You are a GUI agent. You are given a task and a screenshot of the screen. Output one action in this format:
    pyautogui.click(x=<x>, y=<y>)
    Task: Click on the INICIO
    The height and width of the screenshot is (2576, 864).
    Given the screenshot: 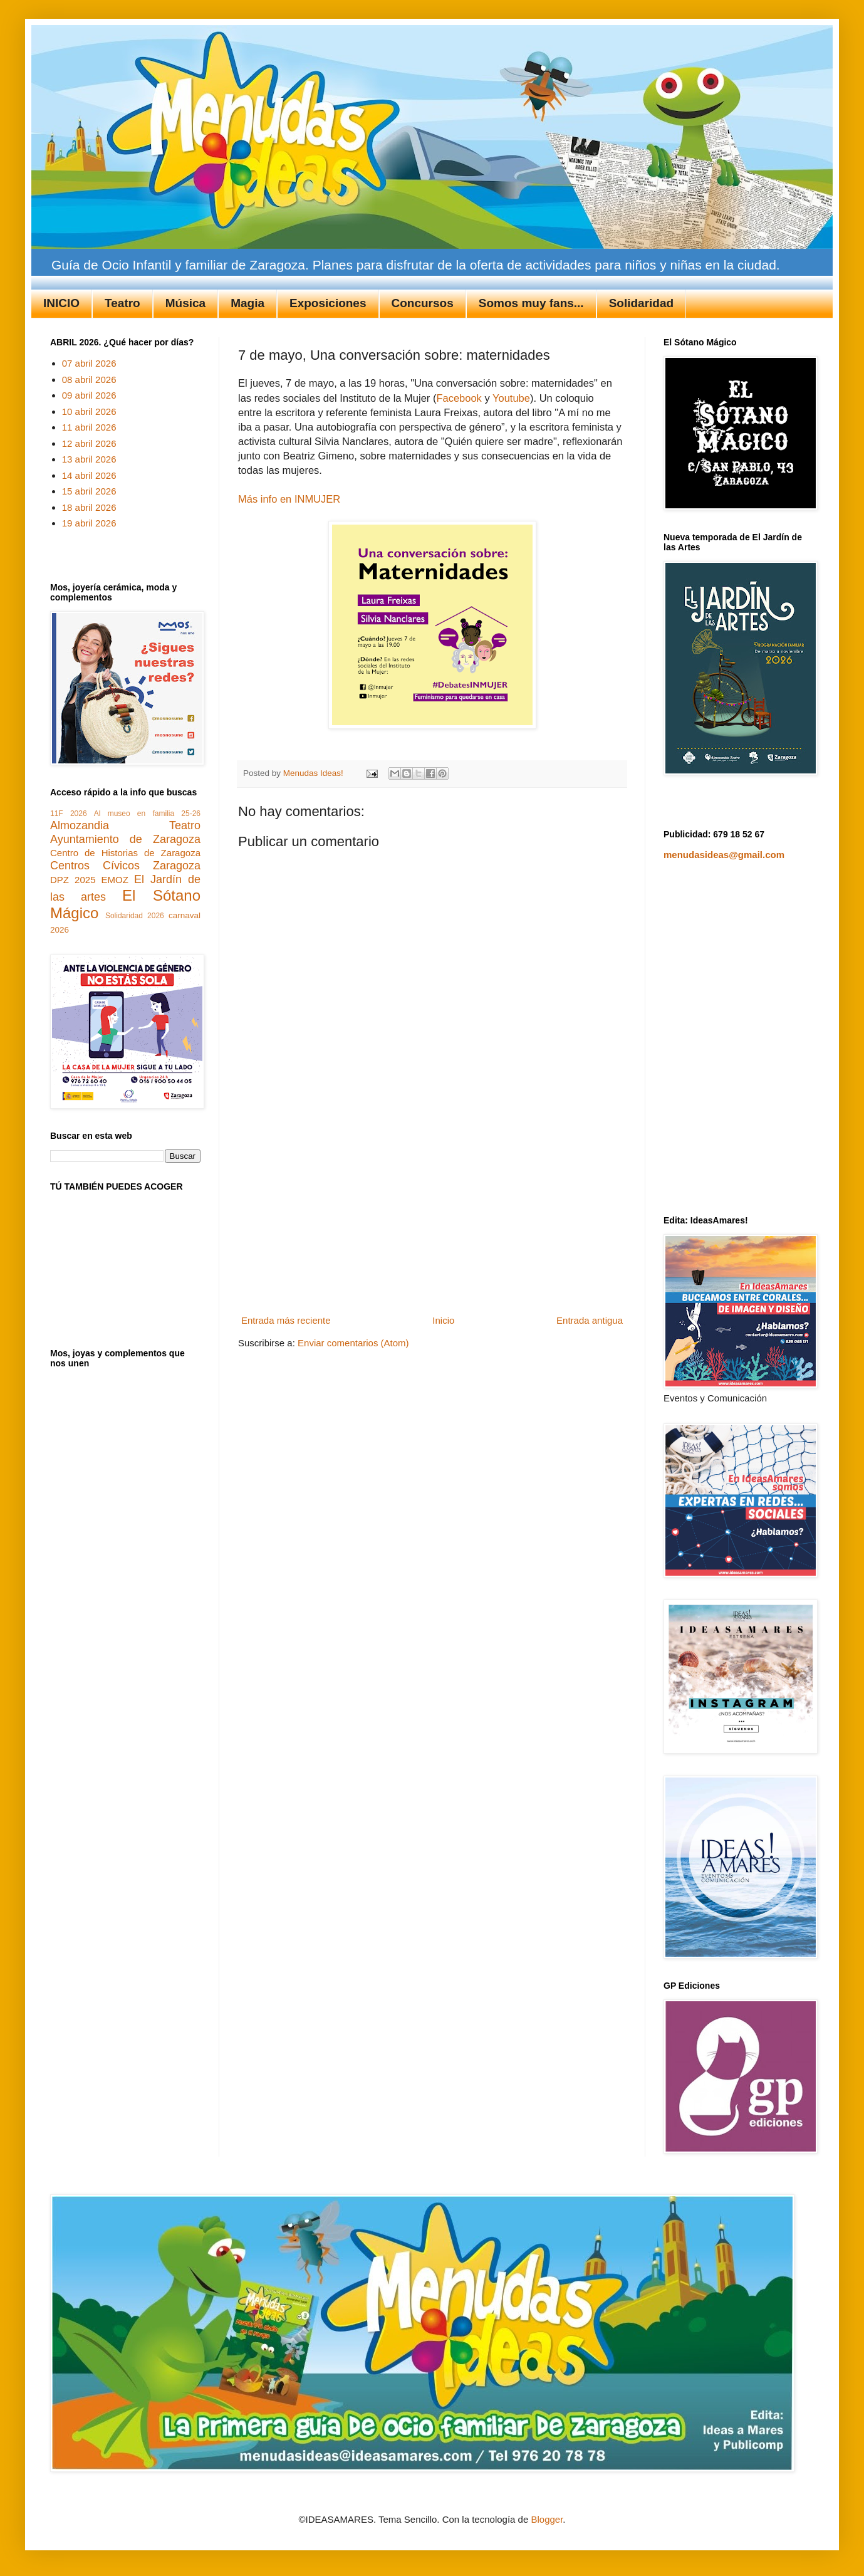 What is the action you would take?
    pyautogui.click(x=61, y=303)
    